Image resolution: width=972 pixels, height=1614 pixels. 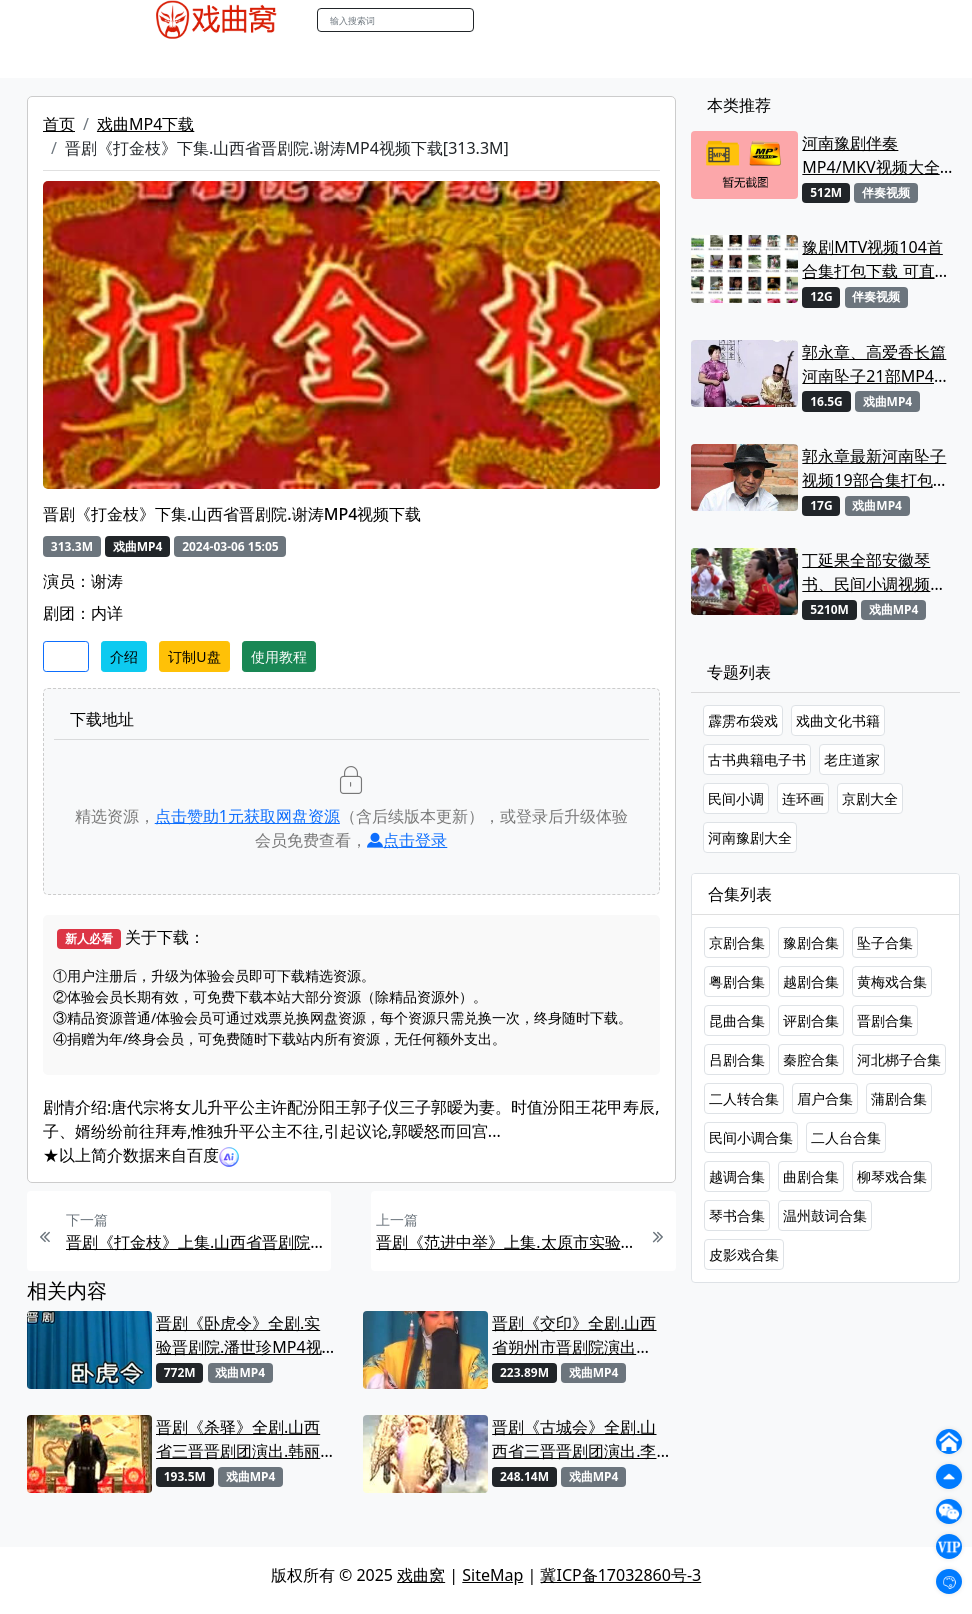 What do you see at coordinates (870, 155) in the screenshot?
I see `河南豫剧伴奏MP4/MKV视频大全22段打包下载` at bounding box center [870, 155].